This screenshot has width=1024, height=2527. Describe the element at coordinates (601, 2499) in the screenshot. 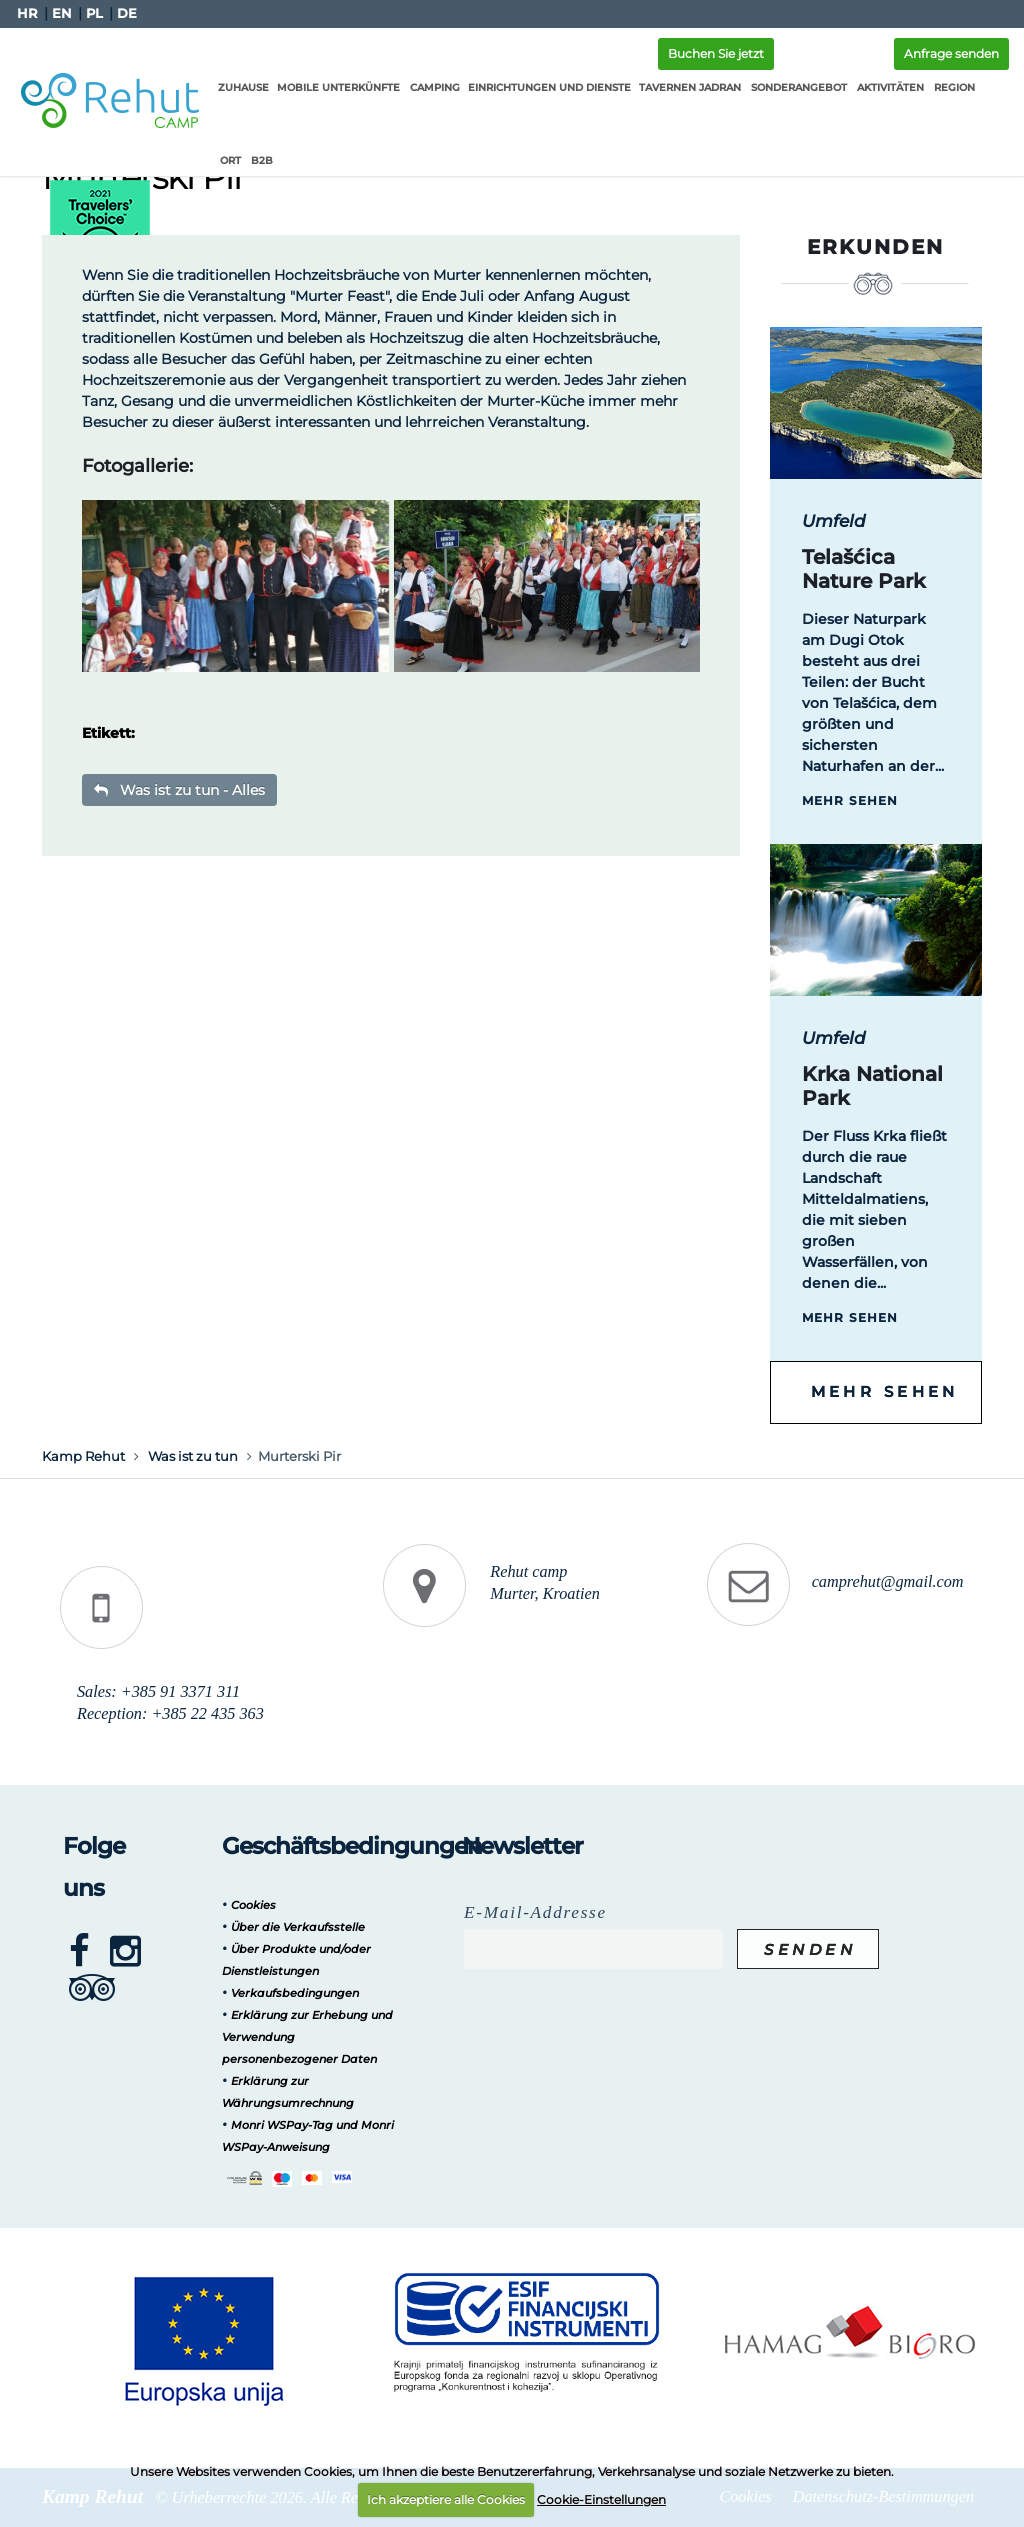

I see `Cookie-Einstellungen` at that location.